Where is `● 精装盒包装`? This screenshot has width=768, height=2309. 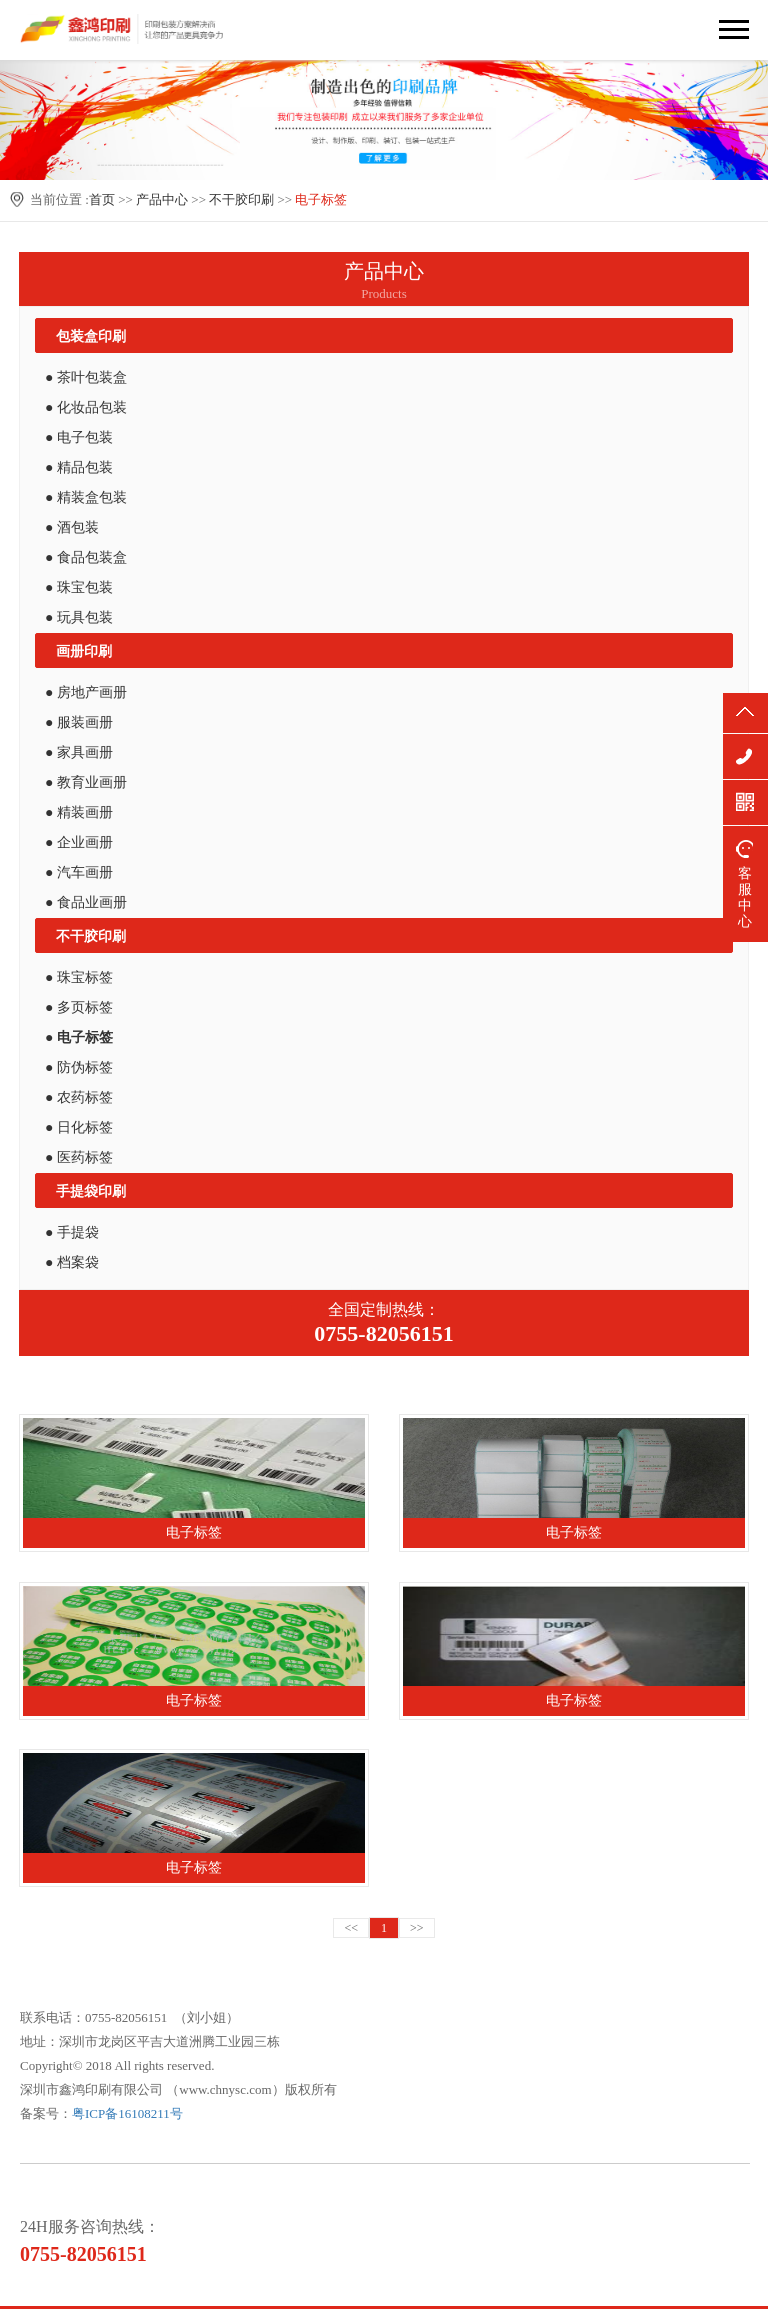
● 精装盒包装 is located at coordinates (86, 497).